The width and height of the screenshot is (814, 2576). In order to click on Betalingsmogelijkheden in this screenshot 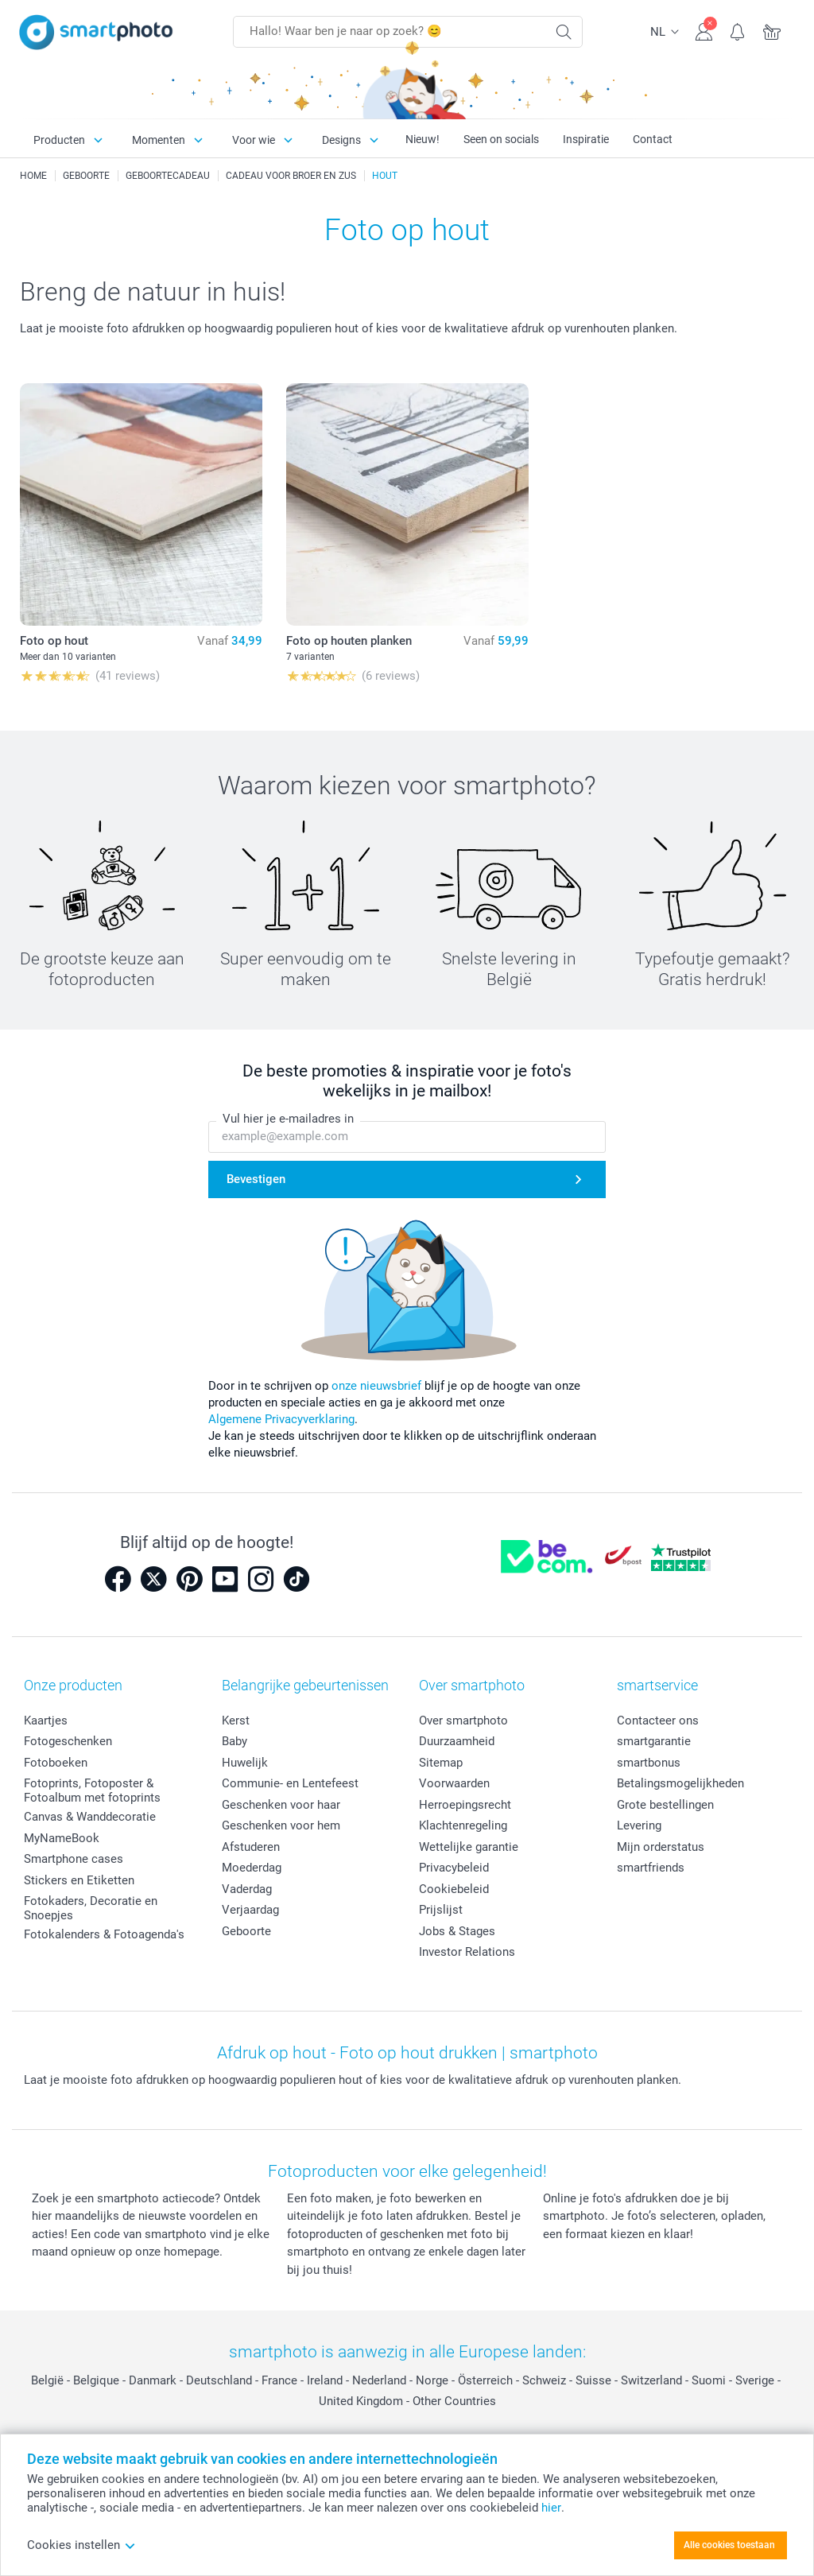, I will do `click(680, 1783)`.